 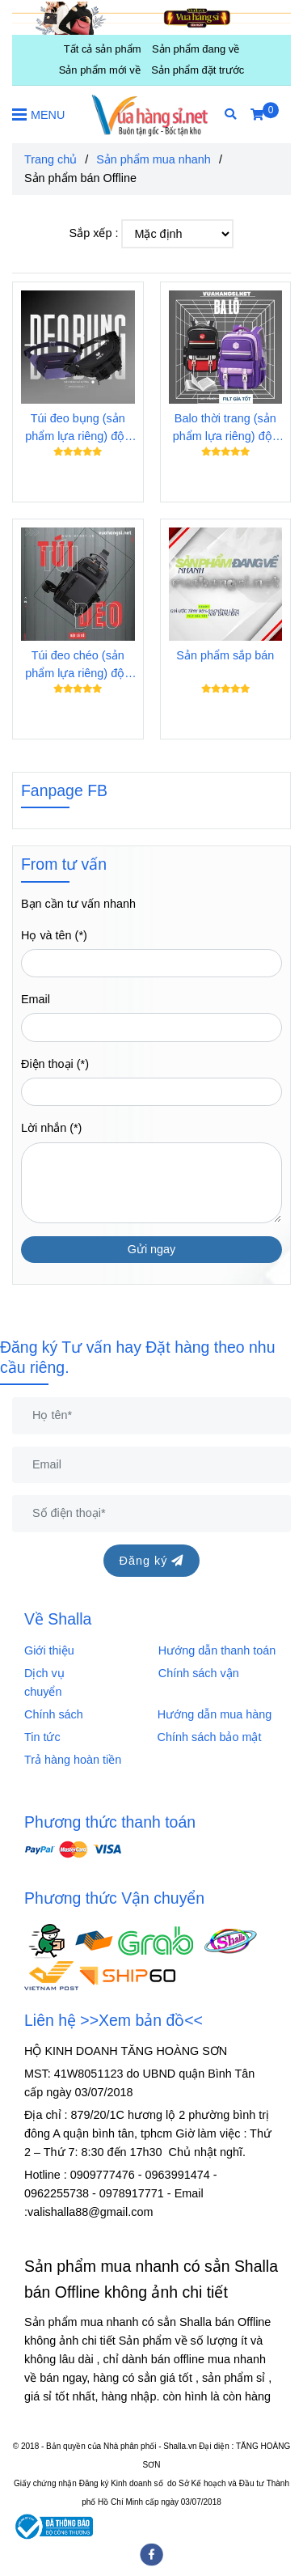 I want to click on Tin tức, so click(x=42, y=1737).